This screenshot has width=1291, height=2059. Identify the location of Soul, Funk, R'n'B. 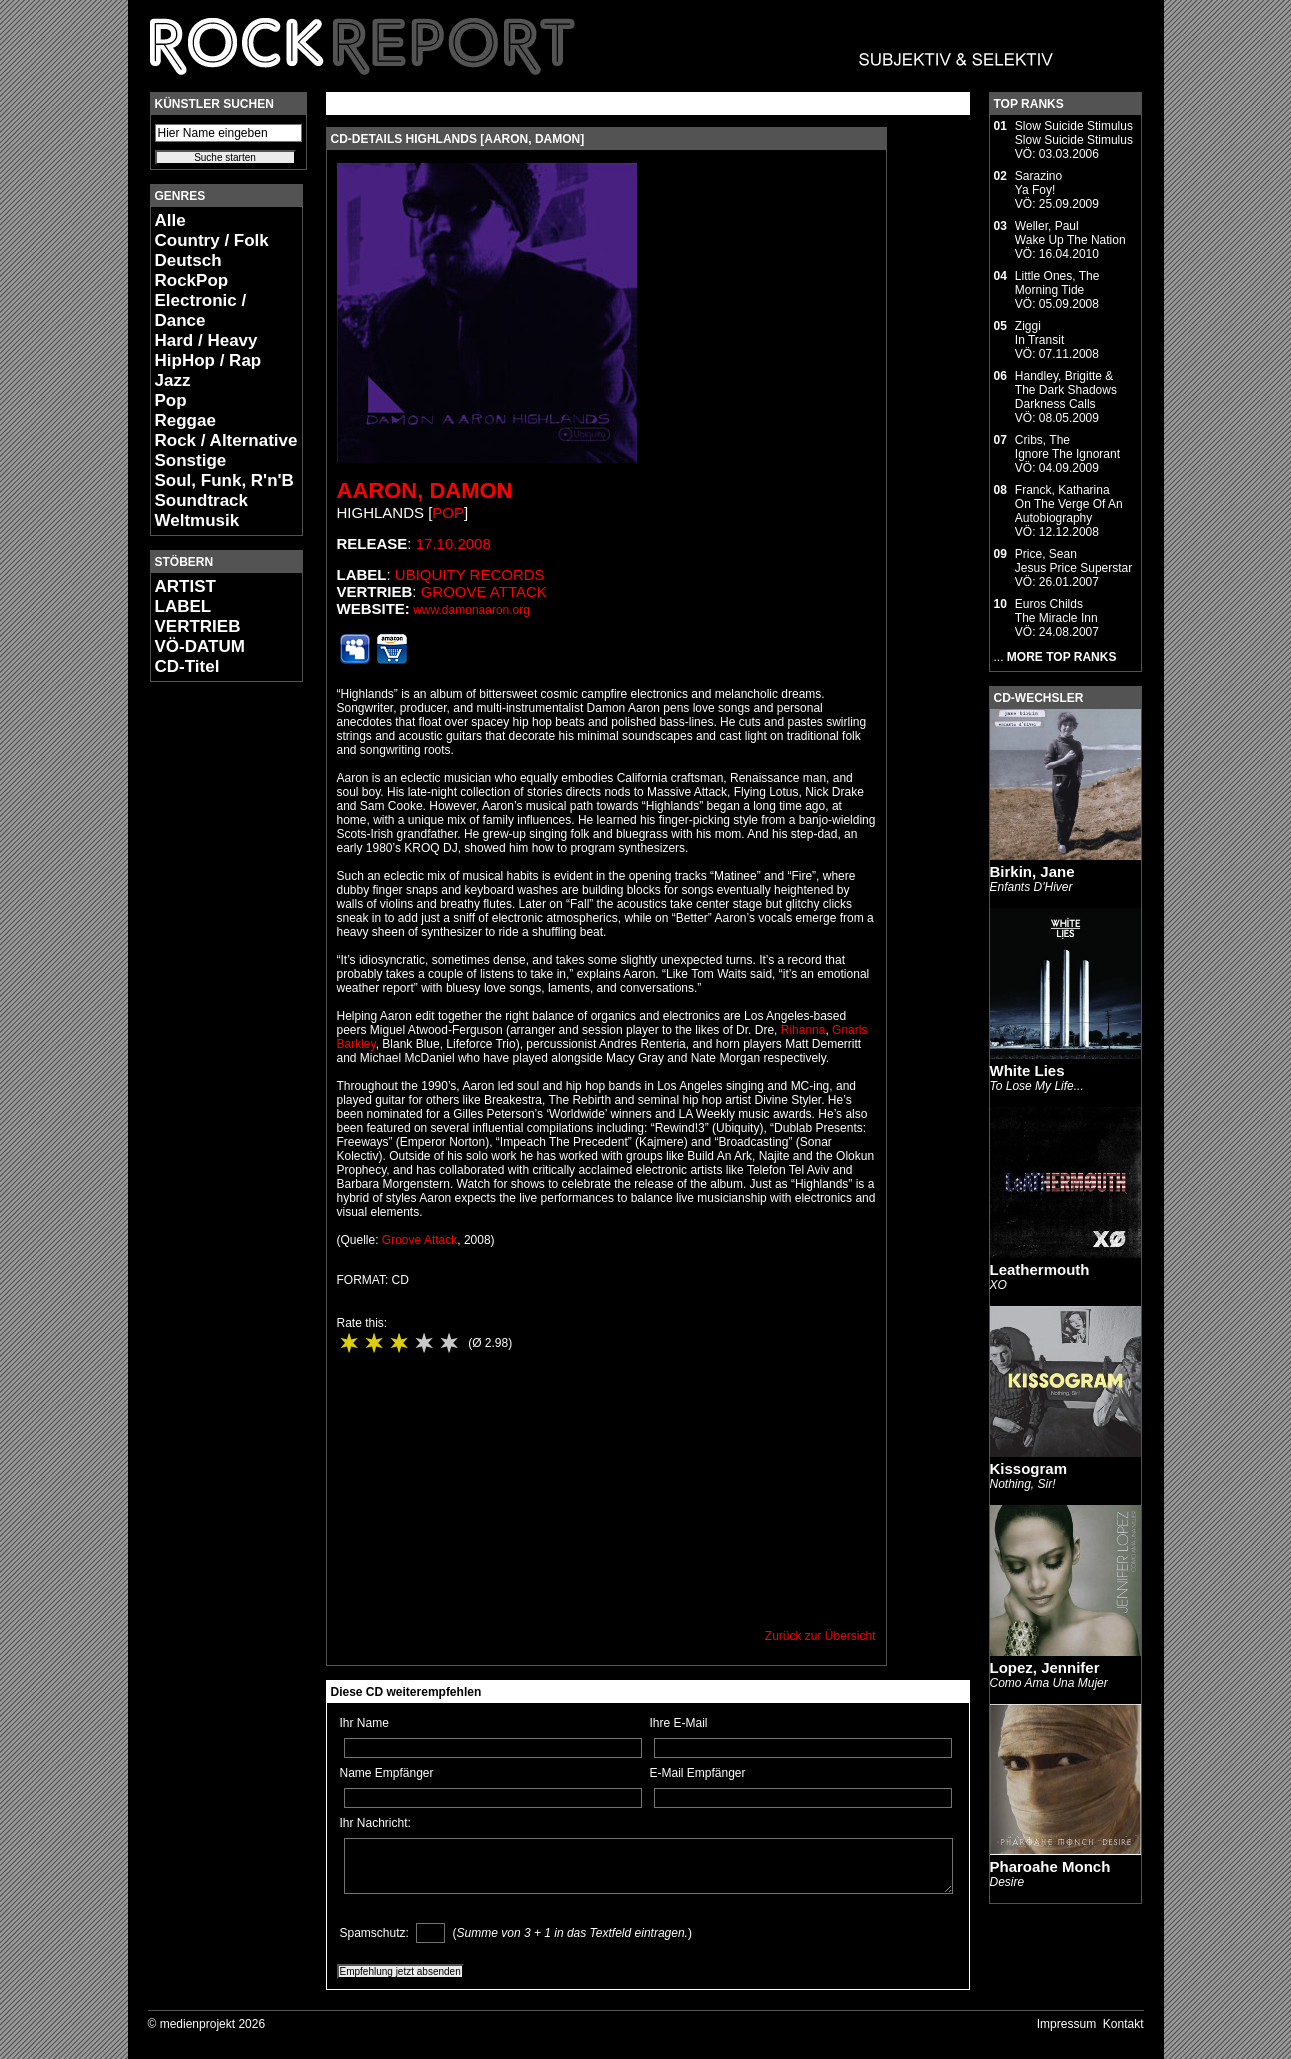
(224, 480).